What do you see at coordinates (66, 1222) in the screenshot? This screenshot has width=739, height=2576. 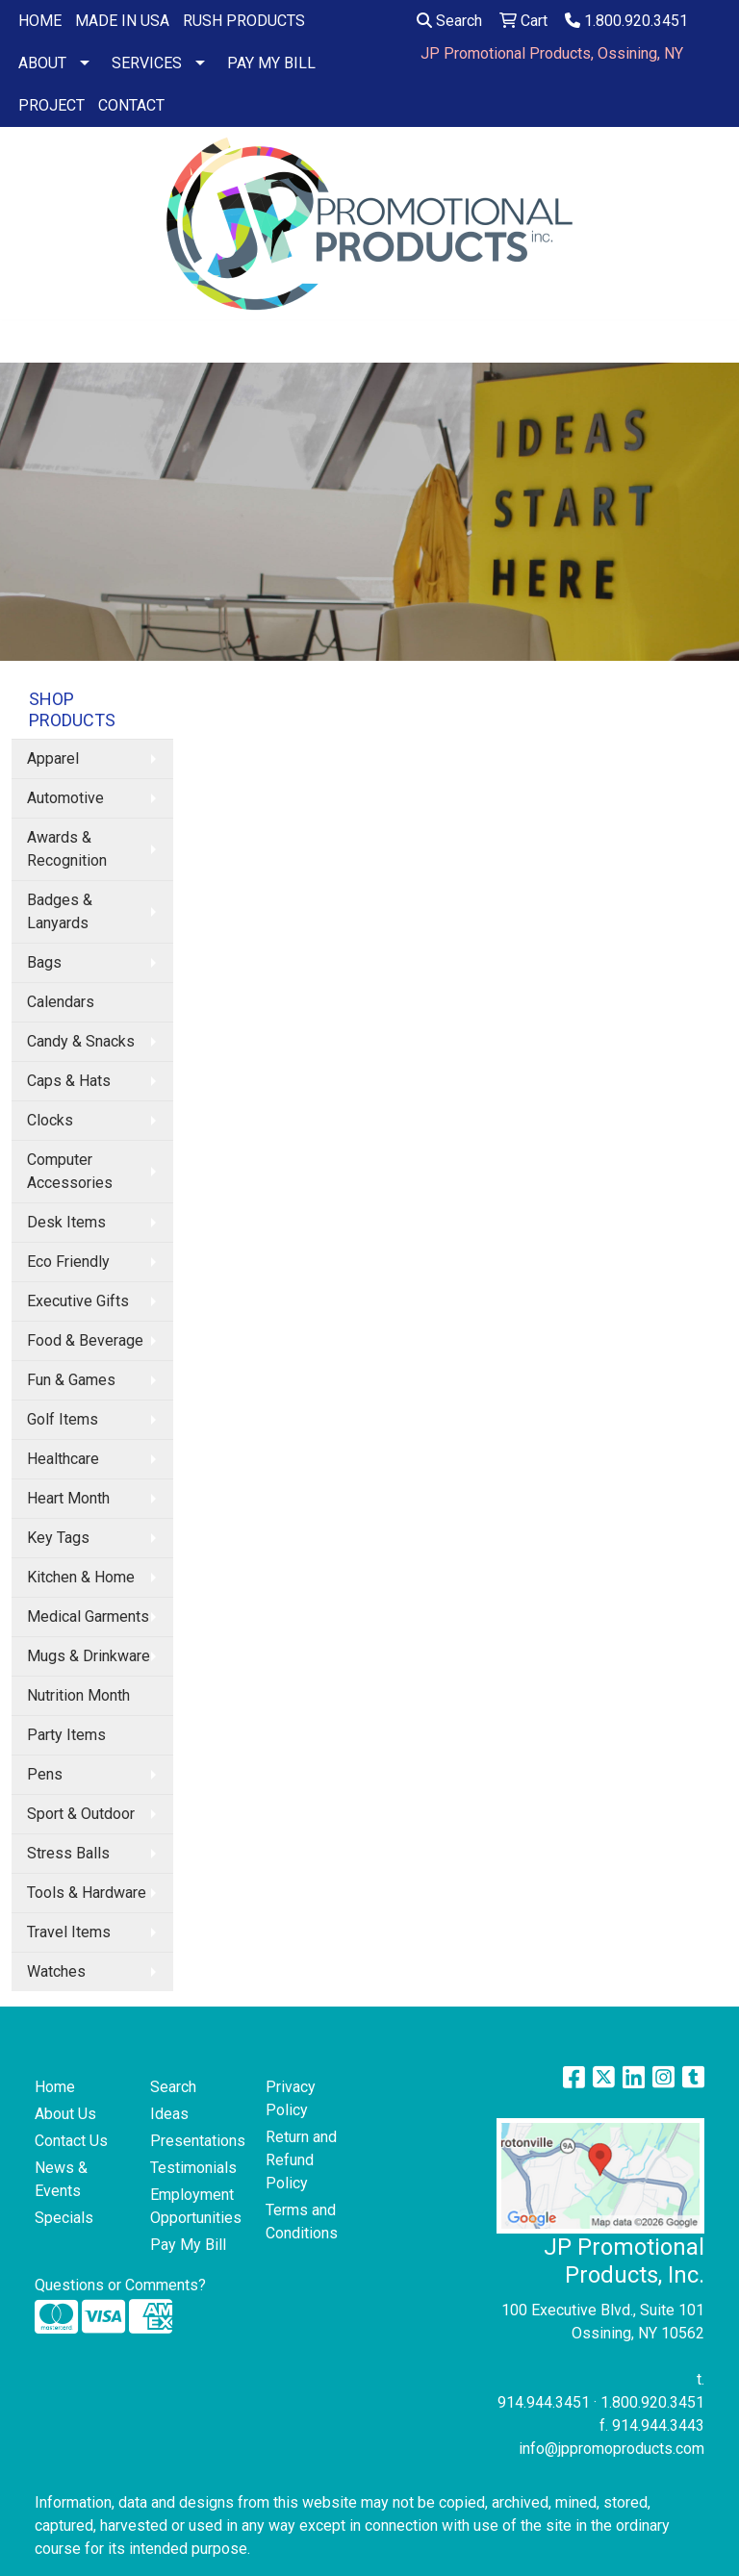 I see `Desk Items` at bounding box center [66, 1222].